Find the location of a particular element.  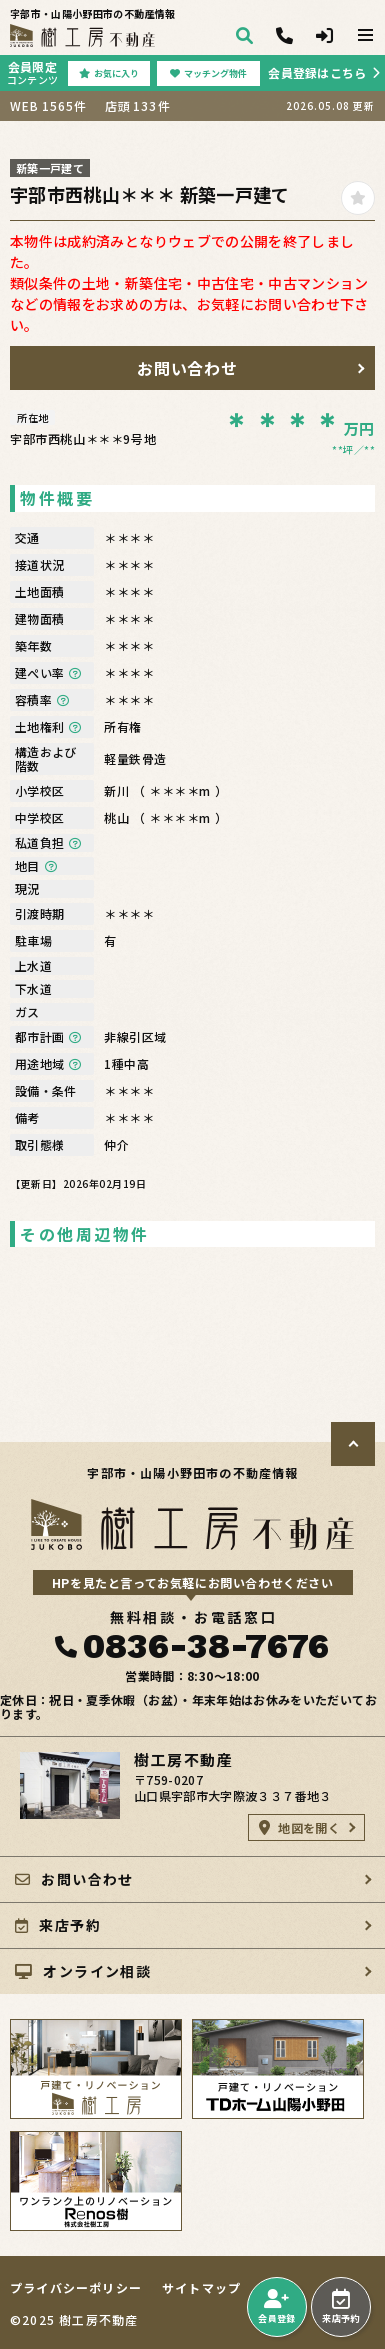

お問い合わせ is located at coordinates (188, 368).